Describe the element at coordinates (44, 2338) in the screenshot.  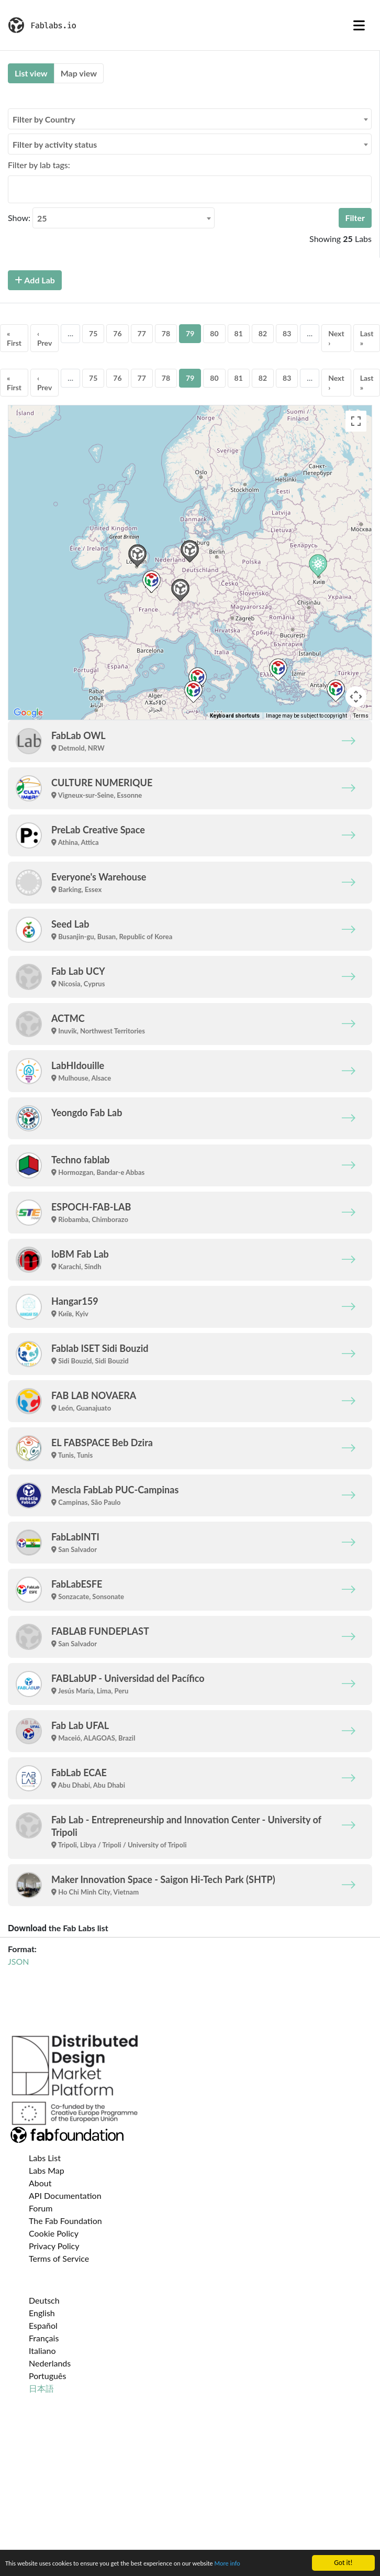
I see `Français` at that location.